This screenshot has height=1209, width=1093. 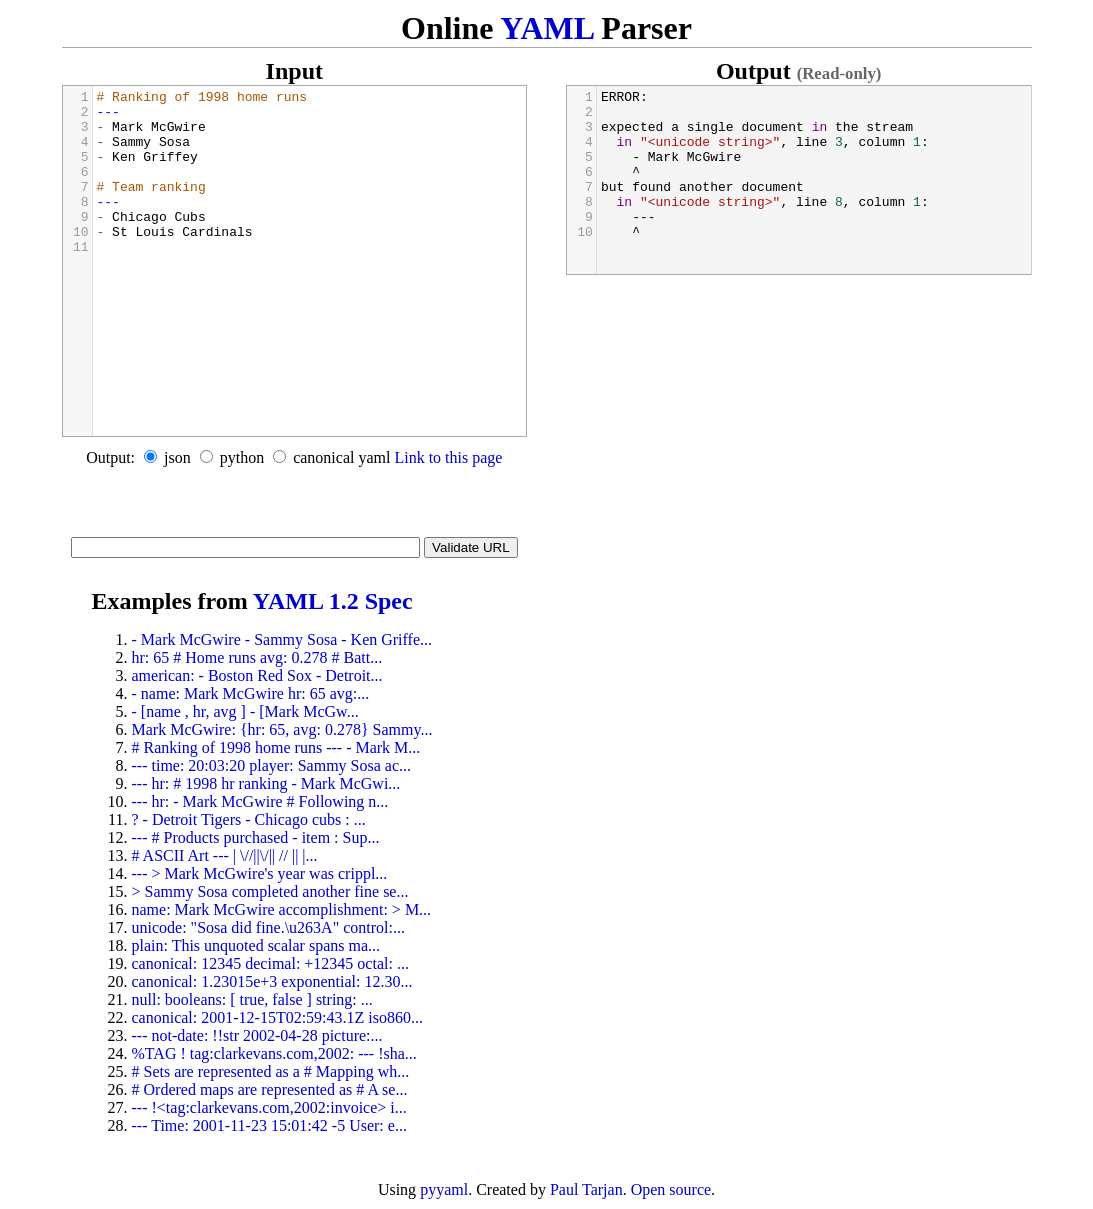 What do you see at coordinates (671, 1189) in the screenshot?
I see `Open source` at bounding box center [671, 1189].